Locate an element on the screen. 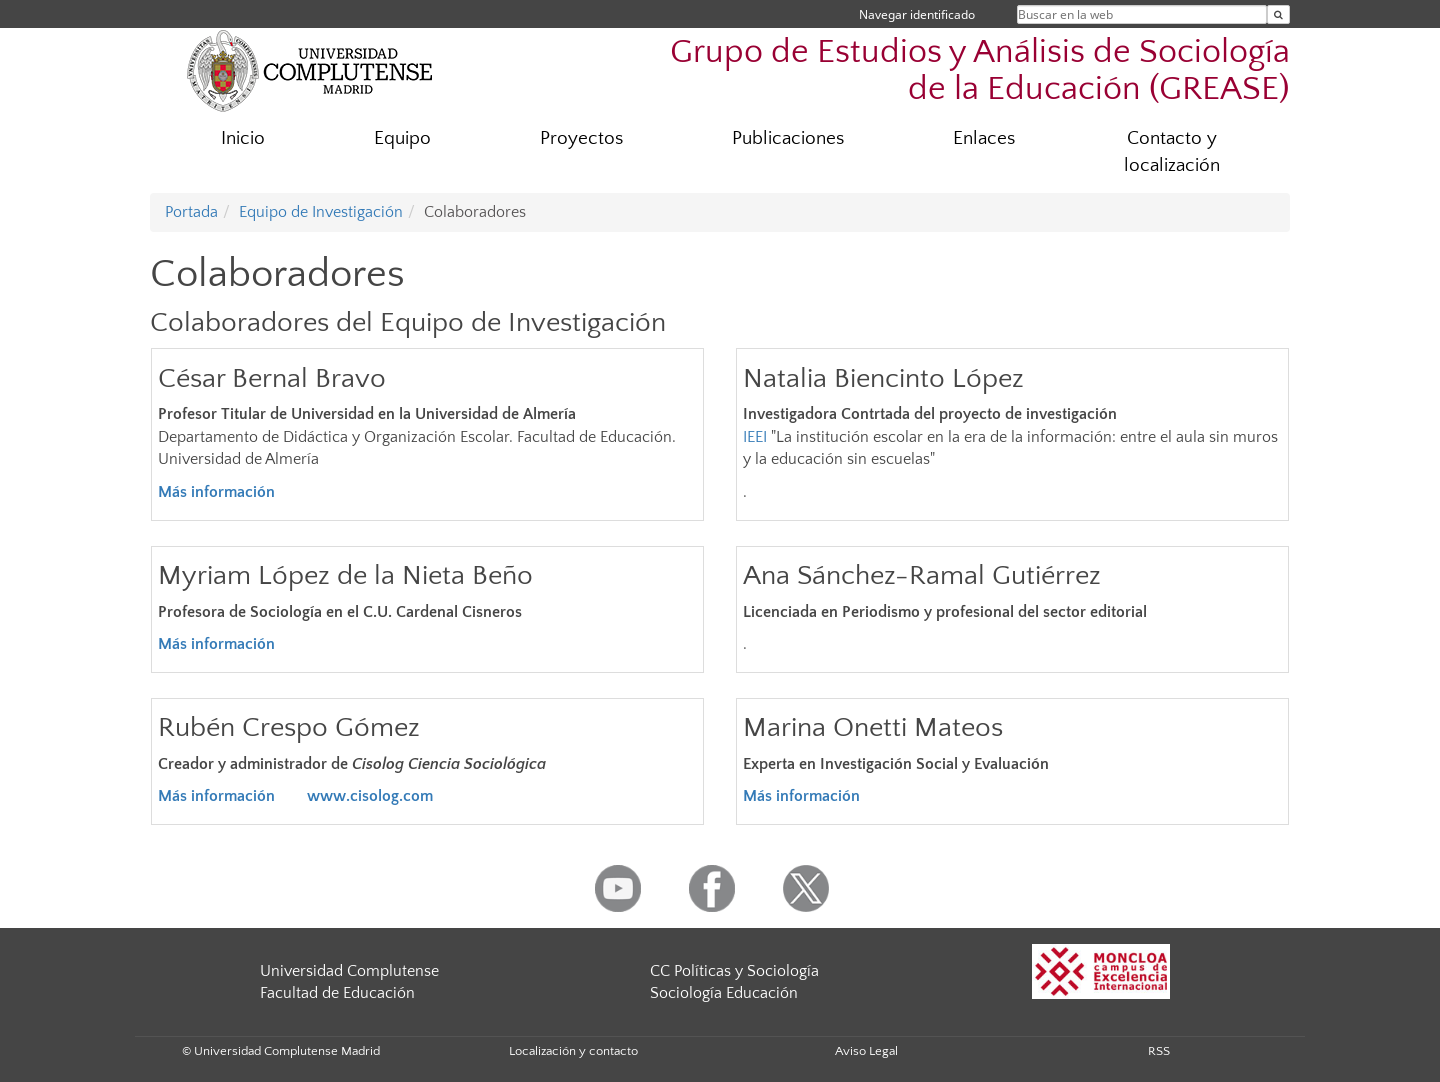 The width and height of the screenshot is (1440, 1082). Aviso Legal is located at coordinates (866, 1051).